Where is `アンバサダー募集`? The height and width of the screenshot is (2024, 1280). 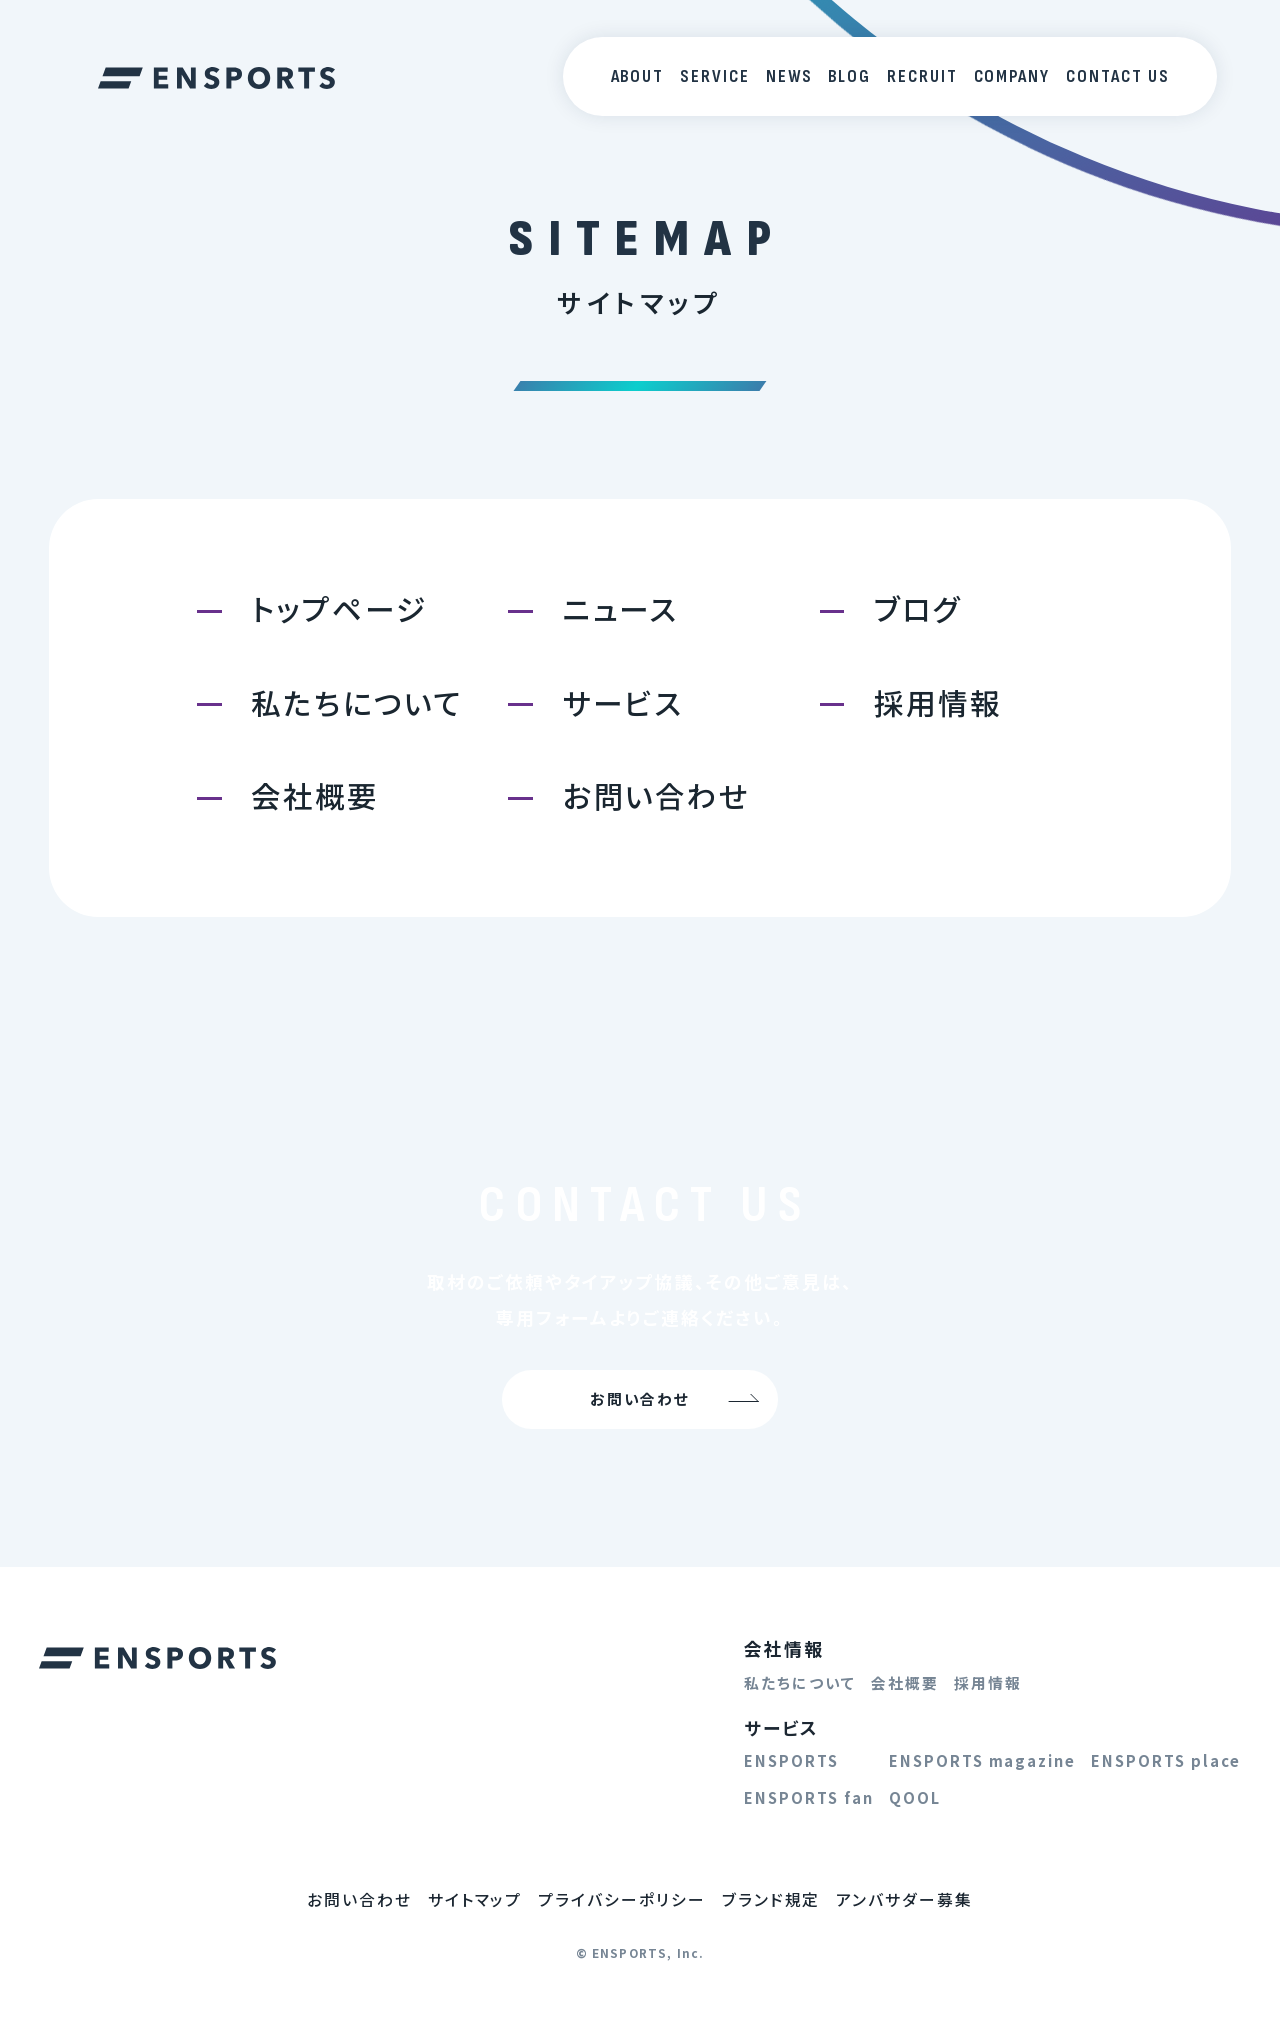 アンバサダー募集 is located at coordinates (904, 1899).